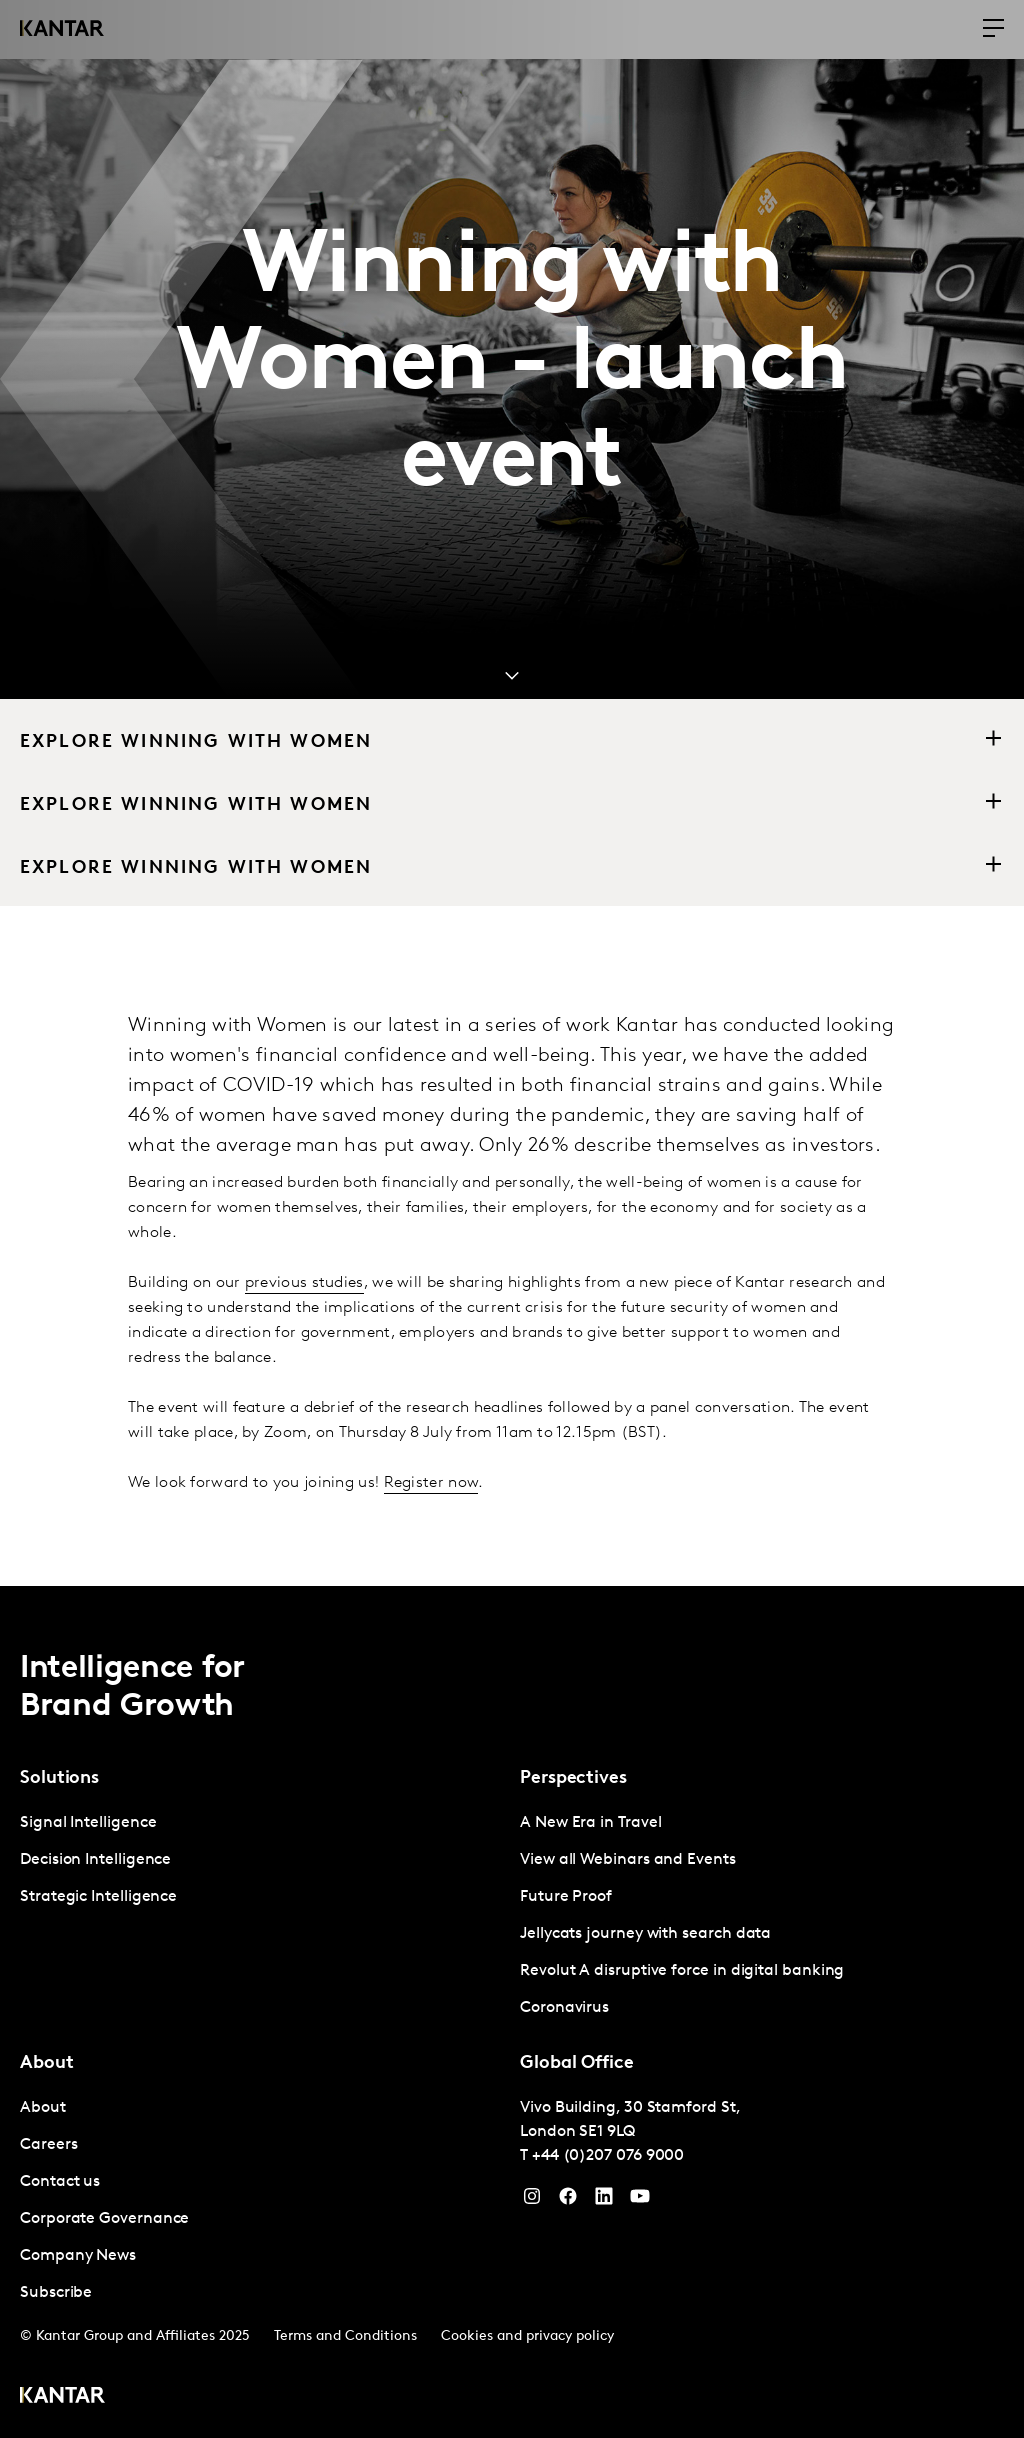 This screenshot has height=2438, width=1024. I want to click on Decision Intelligence, so click(95, 1860).